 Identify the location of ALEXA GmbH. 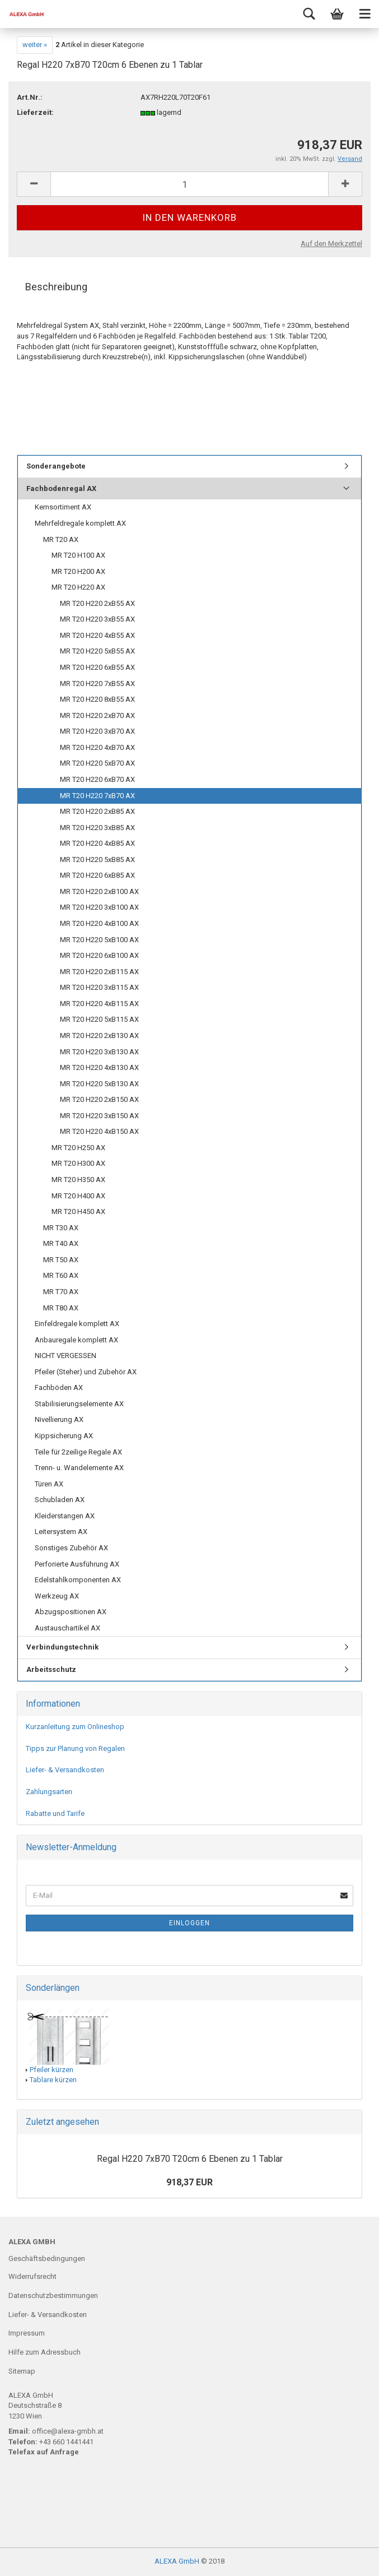
(177, 2561).